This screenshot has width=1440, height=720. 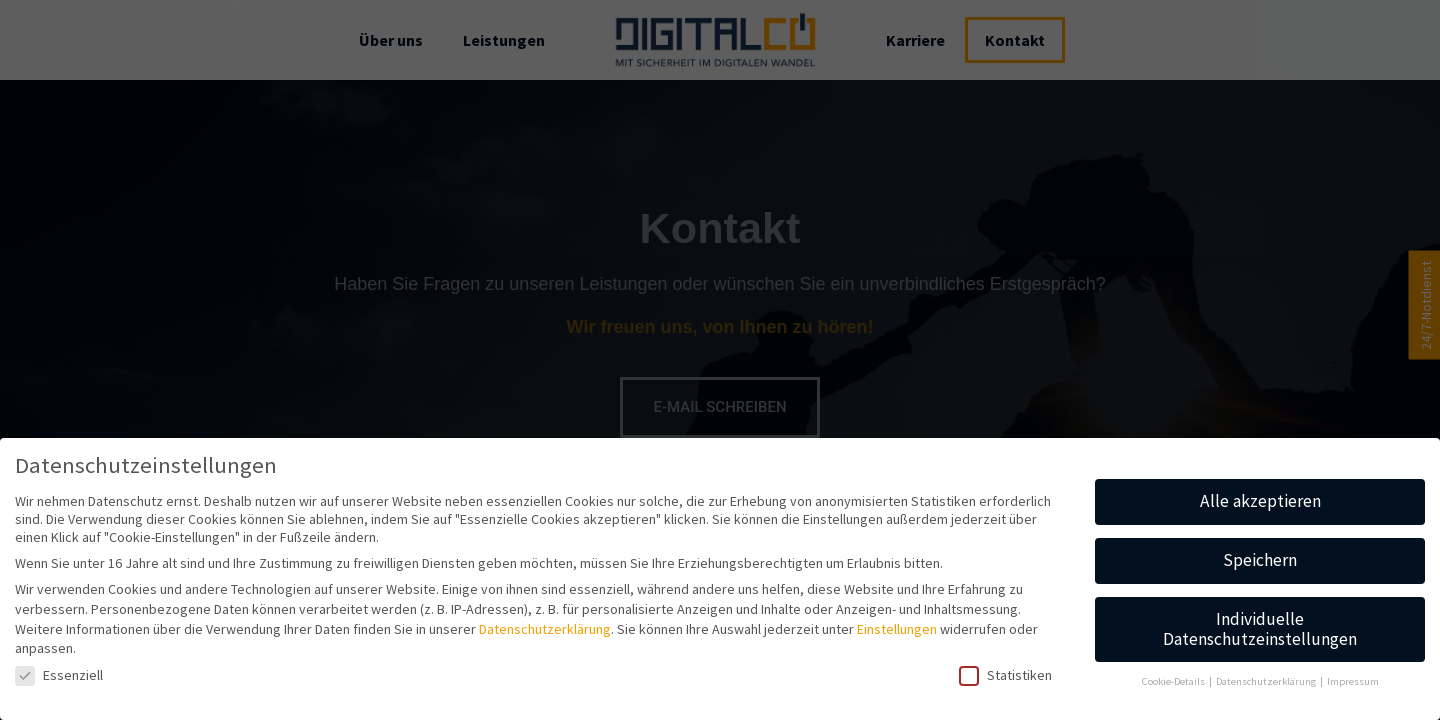 What do you see at coordinates (1260, 501) in the screenshot?
I see `Alle akzeptieren [button]` at bounding box center [1260, 501].